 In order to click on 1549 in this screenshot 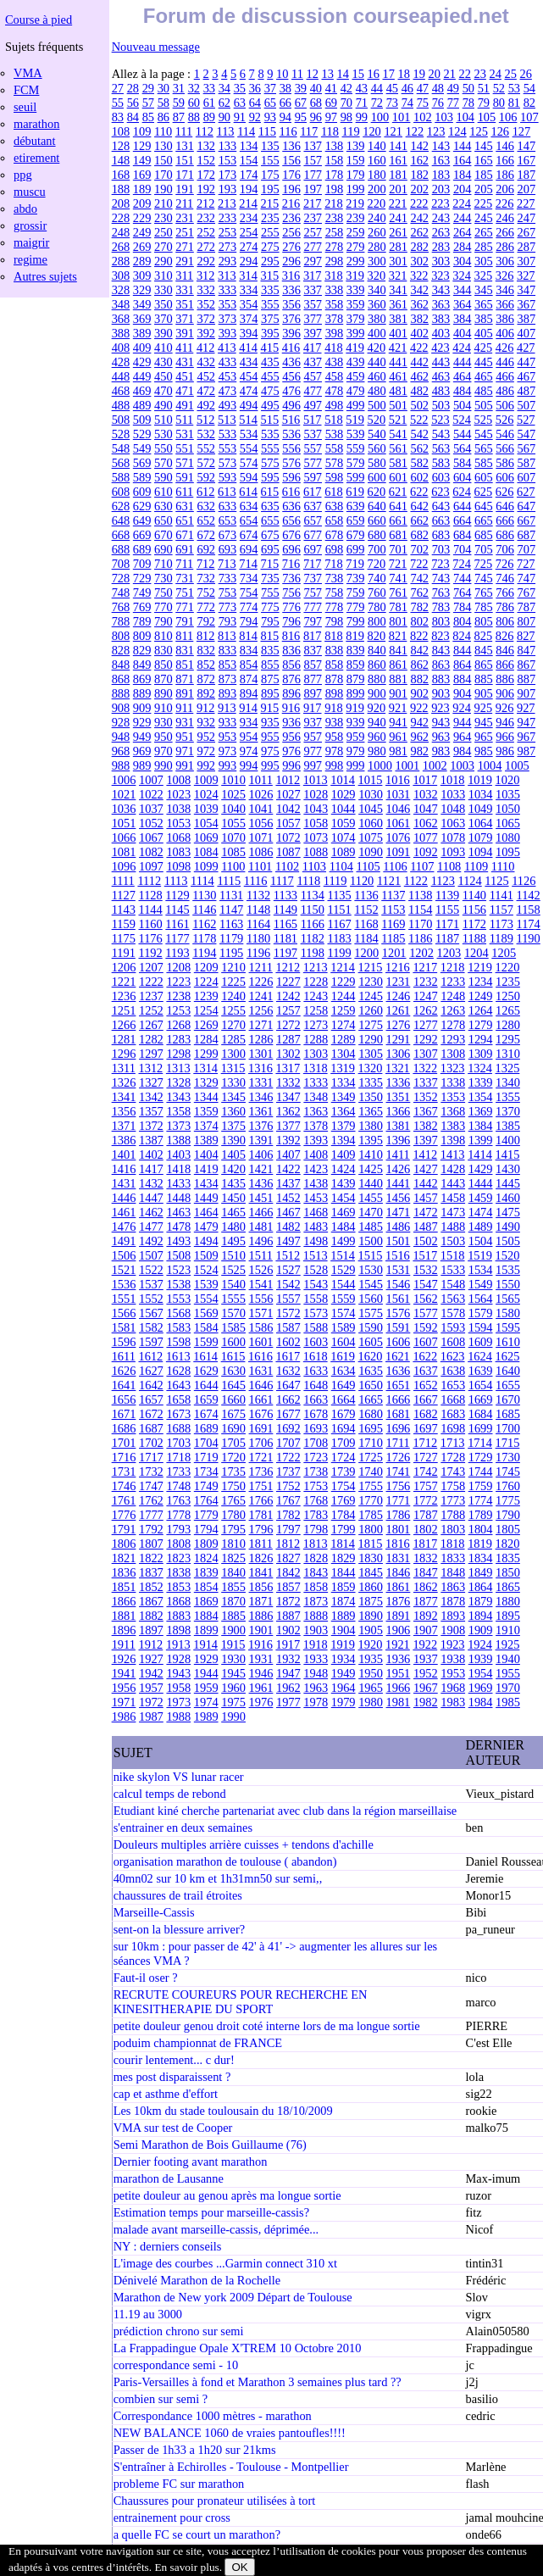, I will do `click(480, 1284)`.